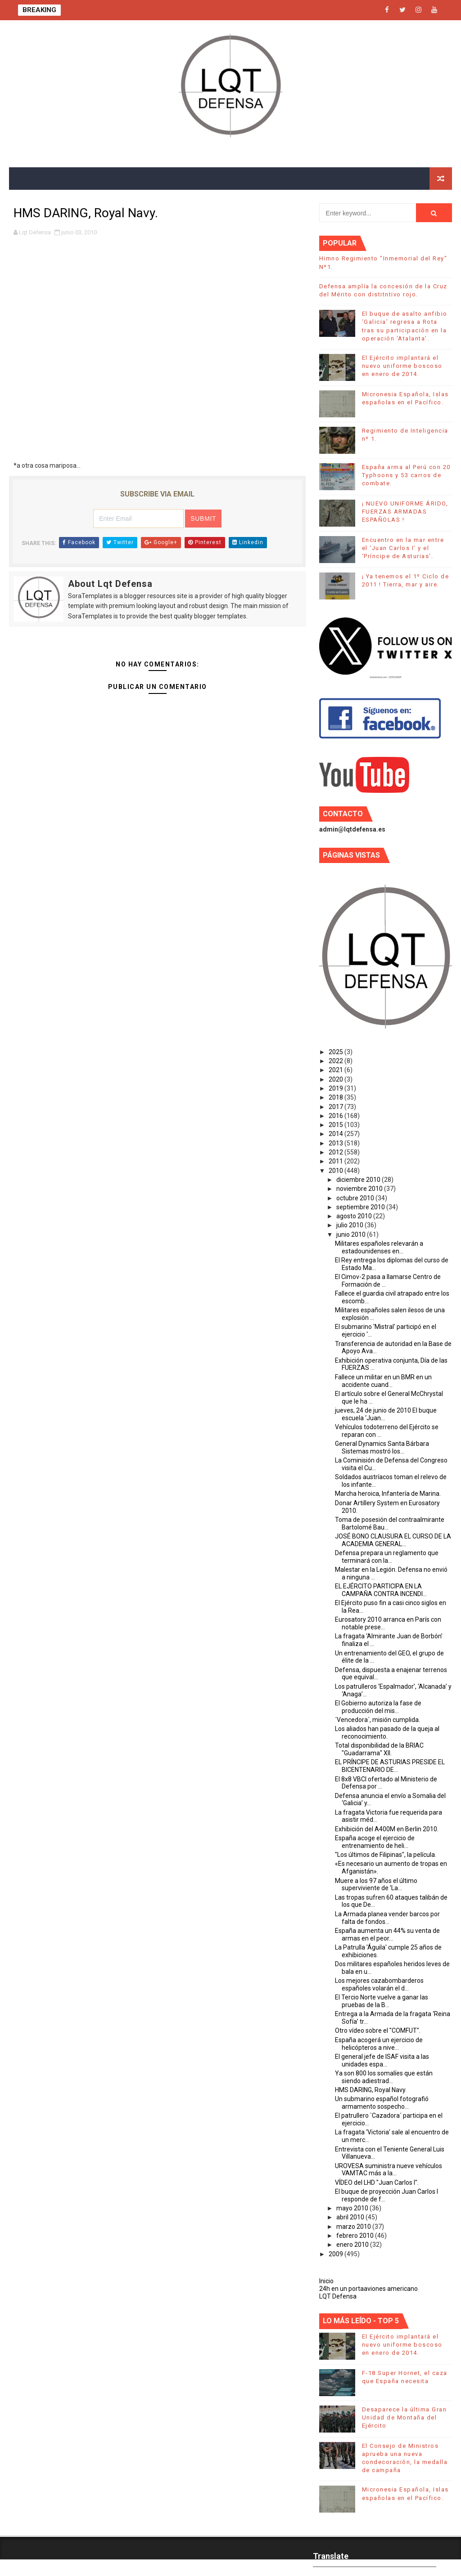 This screenshot has height=2576, width=461. Describe the element at coordinates (350, 1225) in the screenshot. I see `julio 2010` at that location.